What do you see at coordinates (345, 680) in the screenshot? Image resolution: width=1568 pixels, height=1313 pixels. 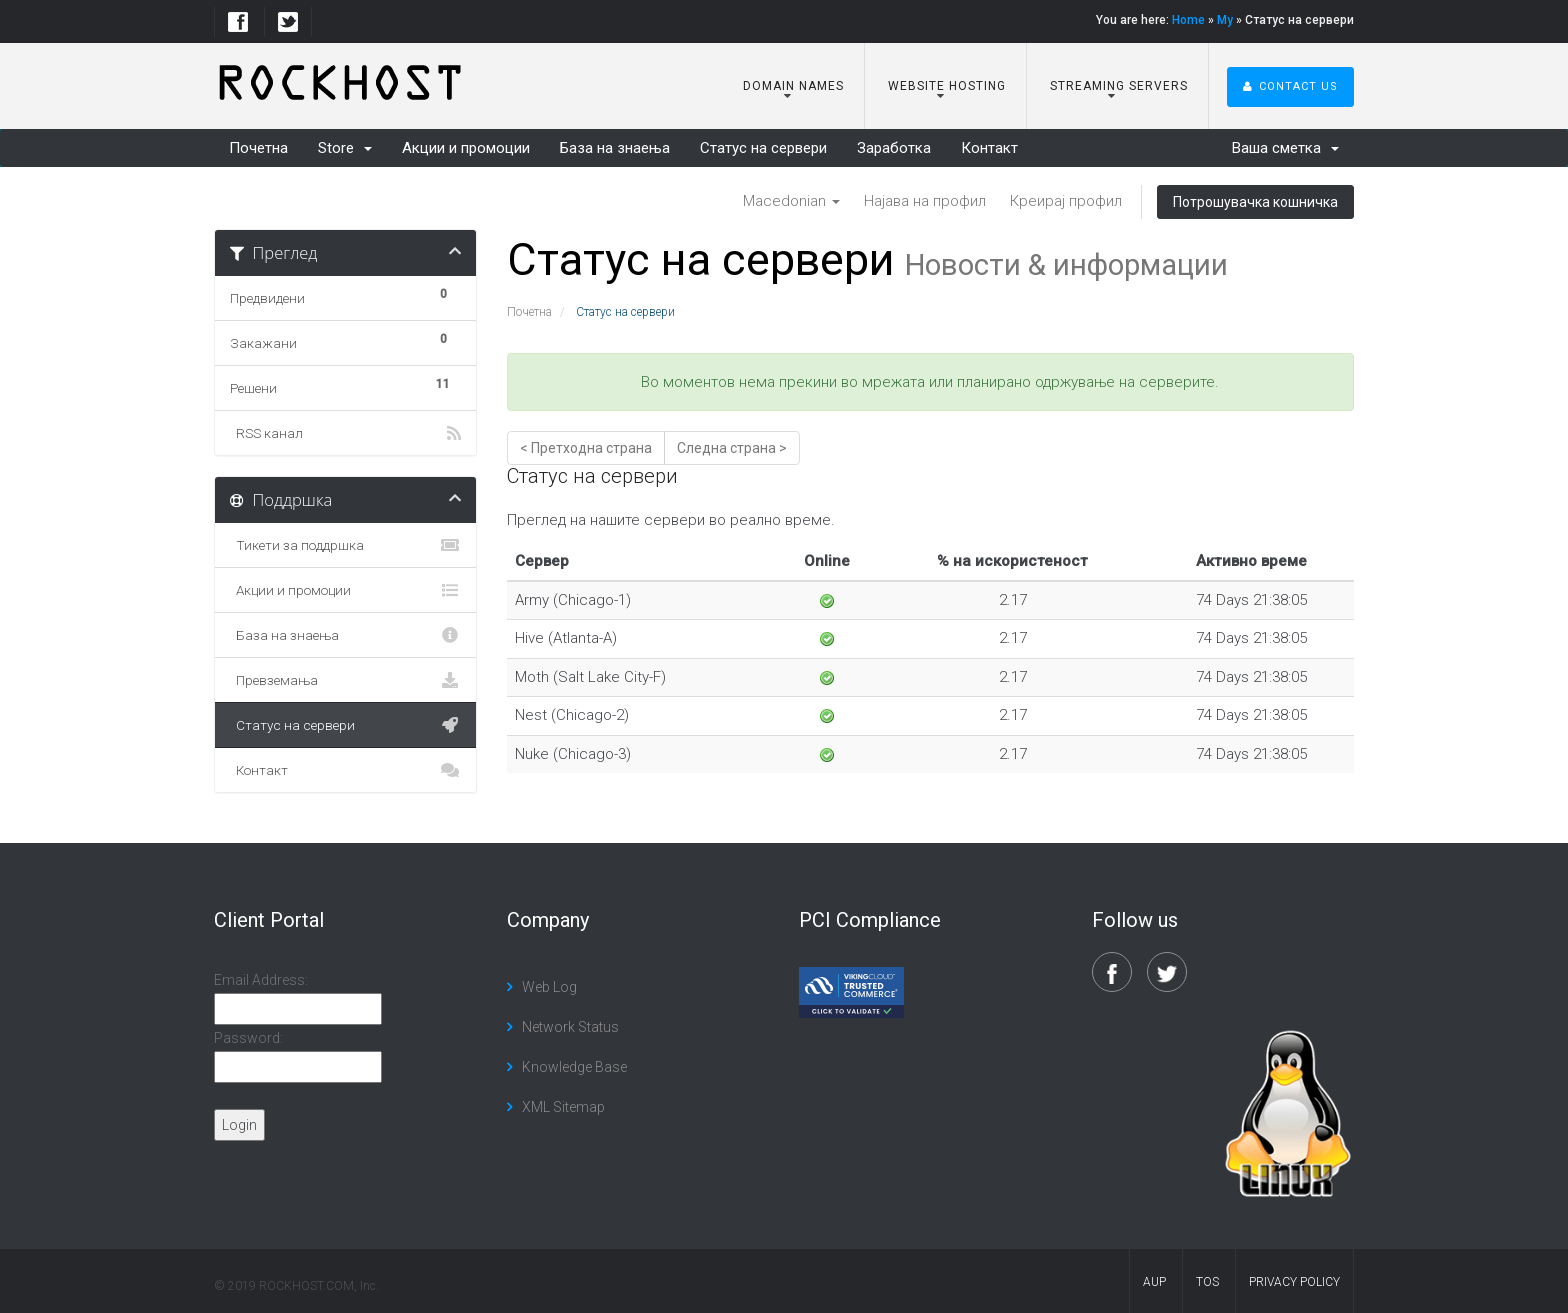 I see `Превземања` at bounding box center [345, 680].